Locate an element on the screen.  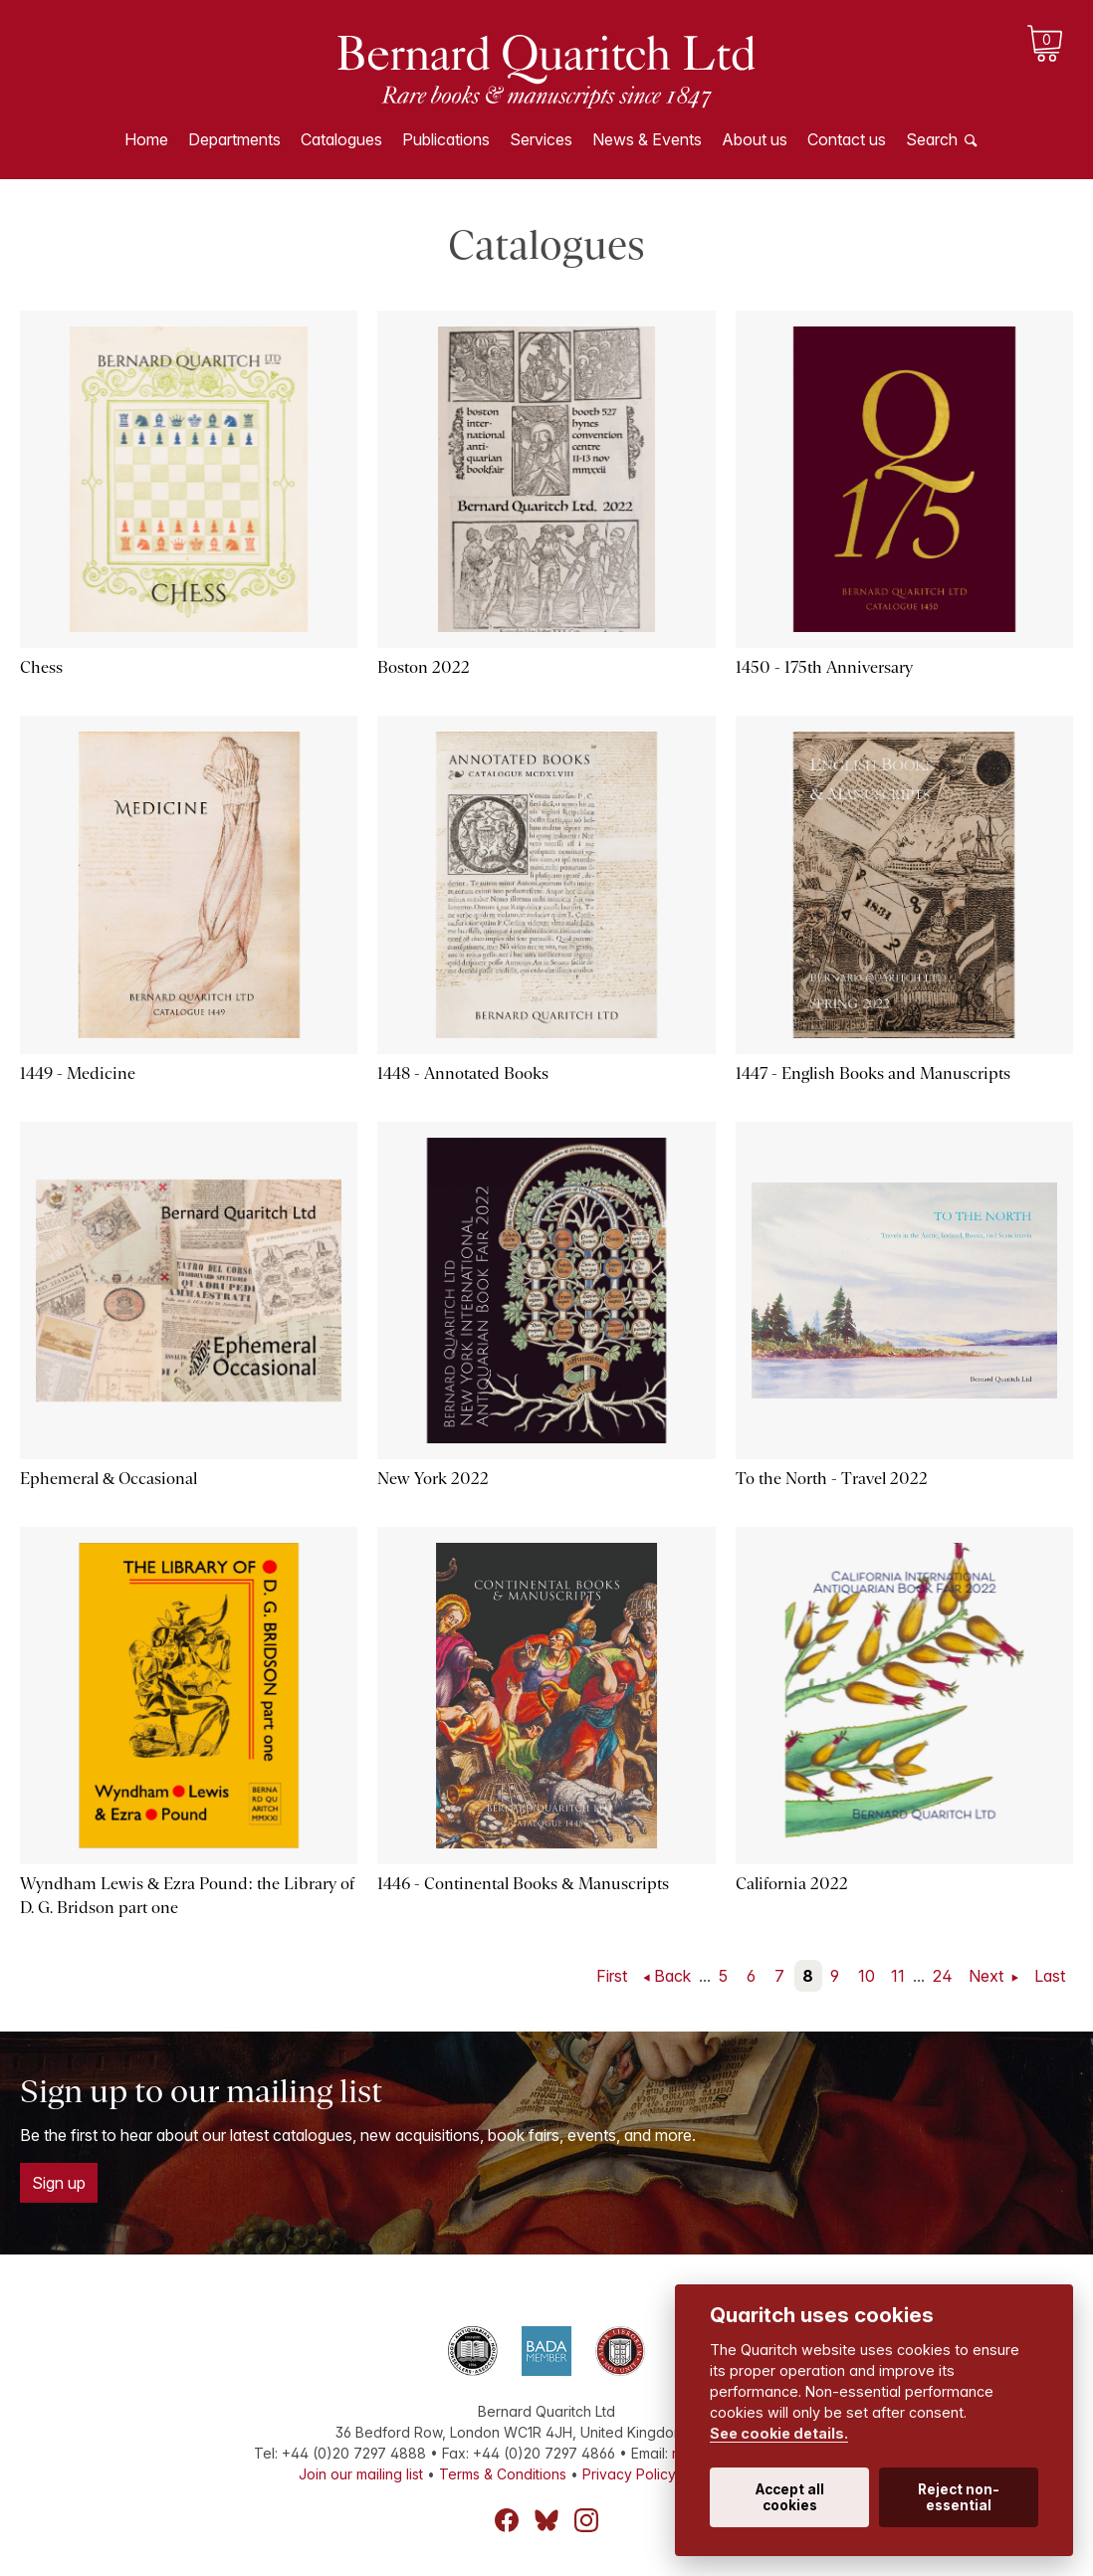
Facebook is located at coordinates (507, 2520).